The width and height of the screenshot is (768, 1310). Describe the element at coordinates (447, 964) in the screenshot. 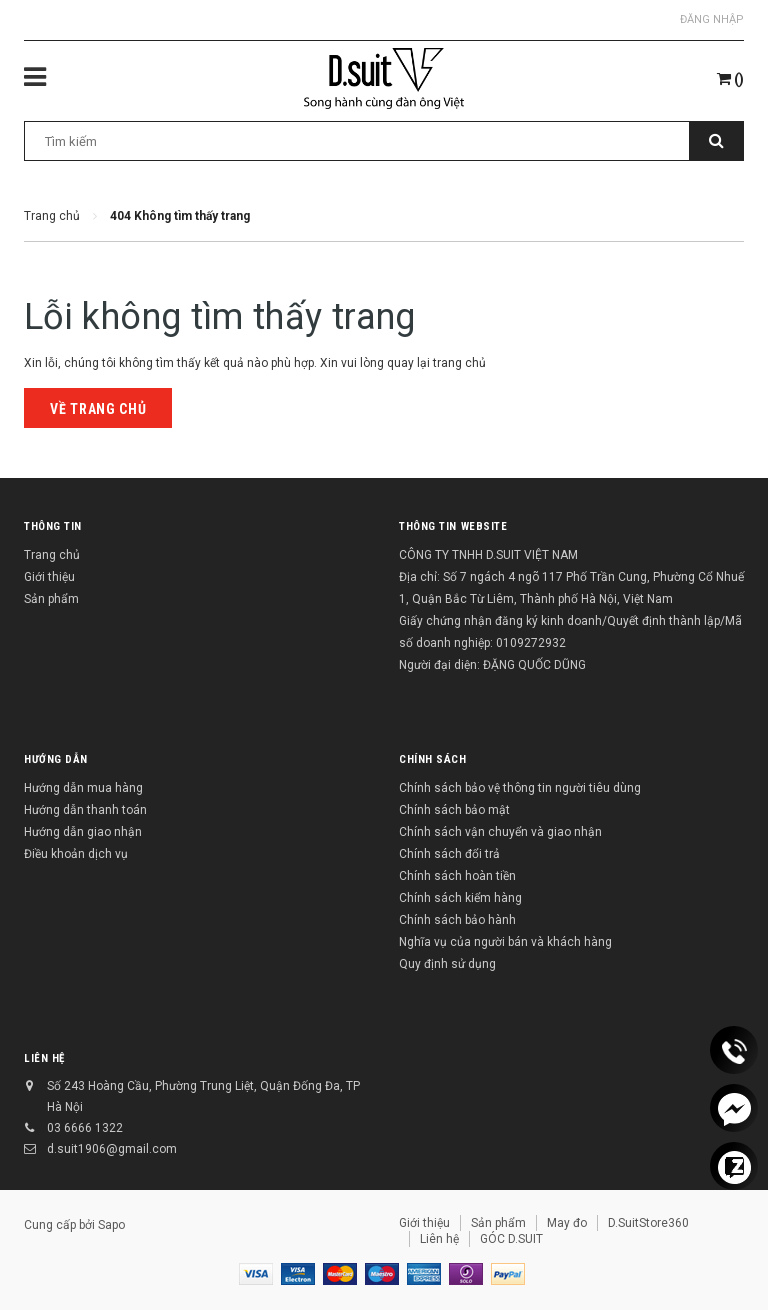

I see `Quy định sử dụng` at that location.